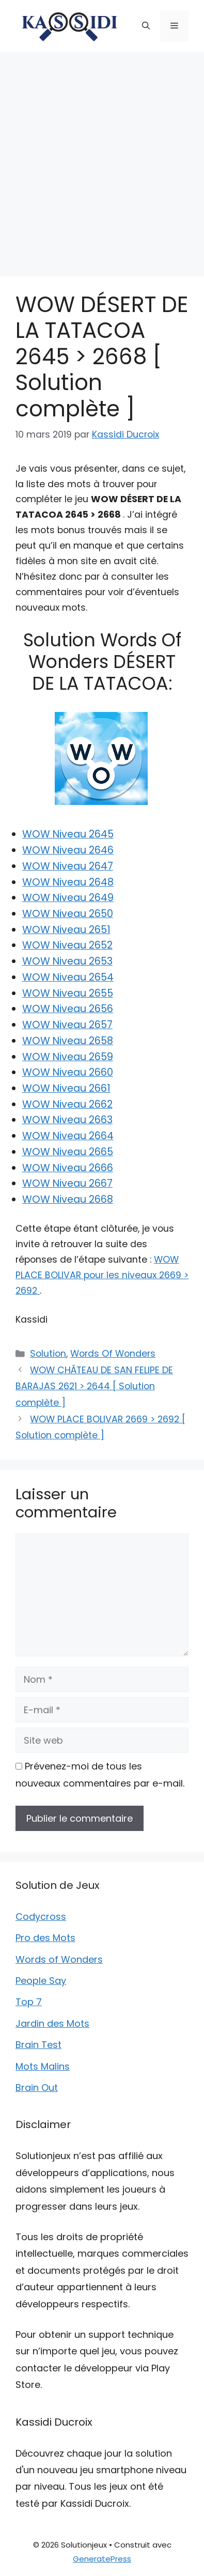  What do you see at coordinates (36, 2087) in the screenshot?
I see `Brain Out` at bounding box center [36, 2087].